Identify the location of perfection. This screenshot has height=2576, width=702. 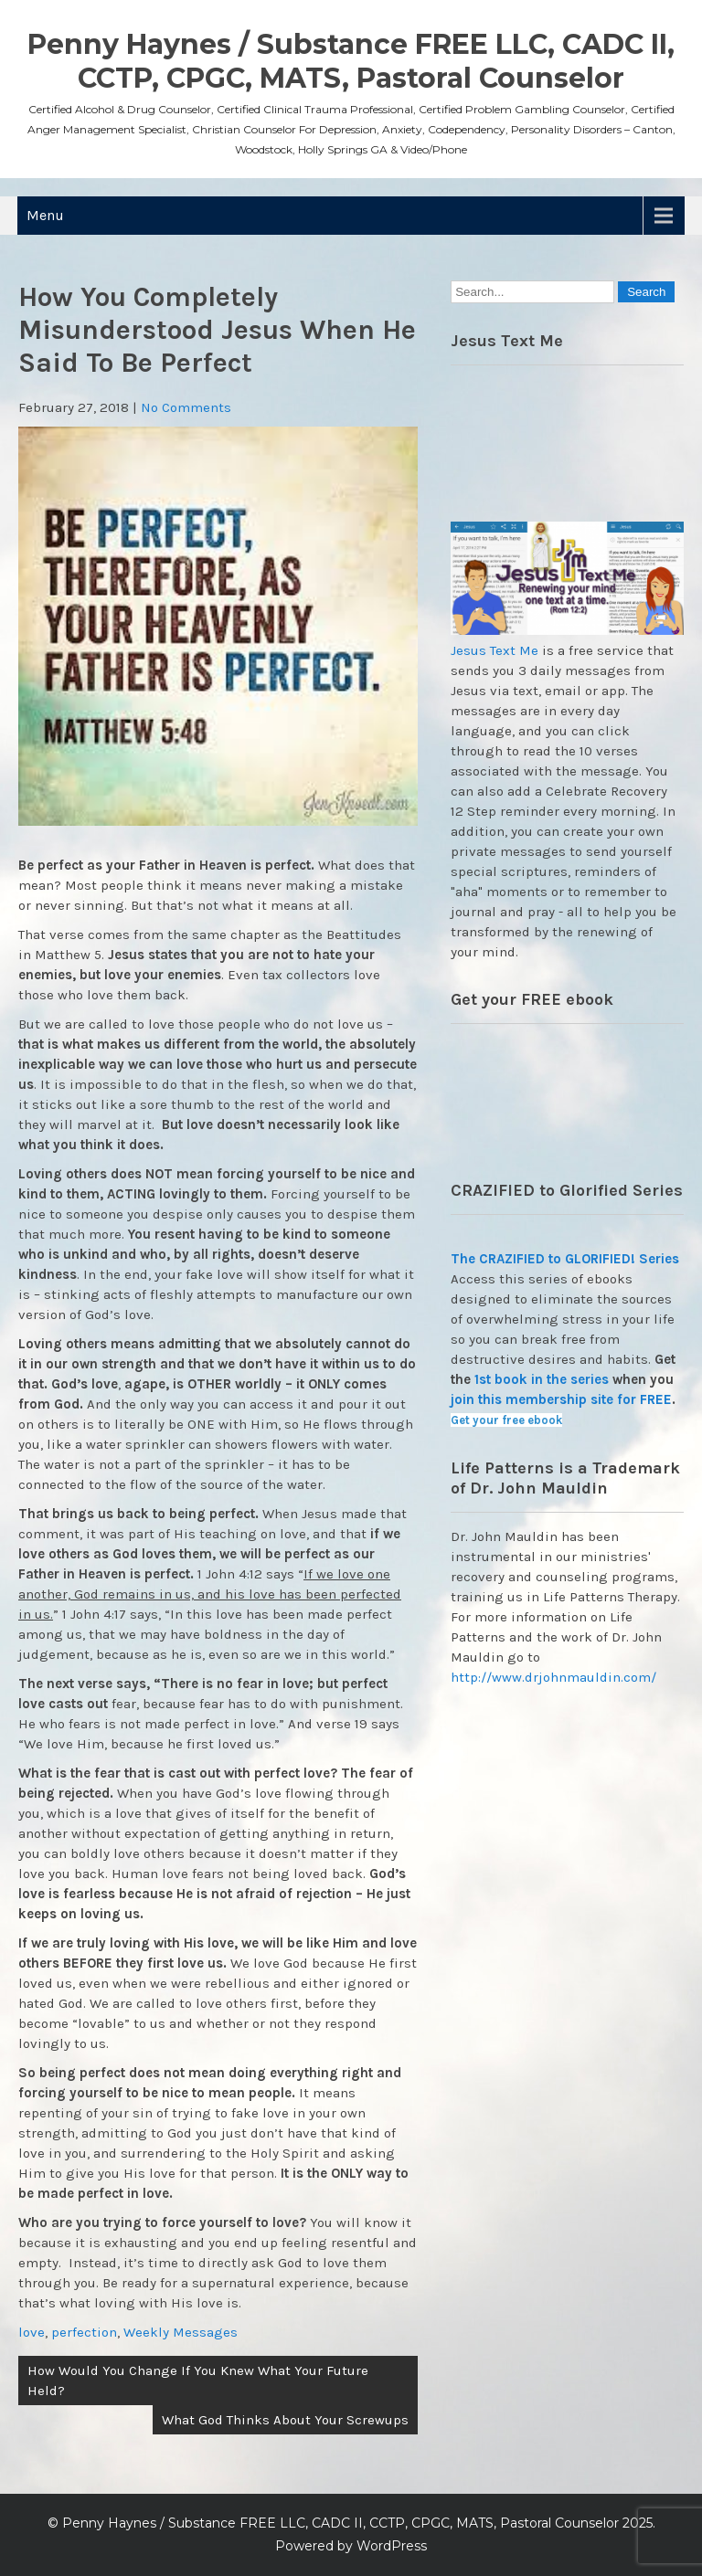
(84, 2332).